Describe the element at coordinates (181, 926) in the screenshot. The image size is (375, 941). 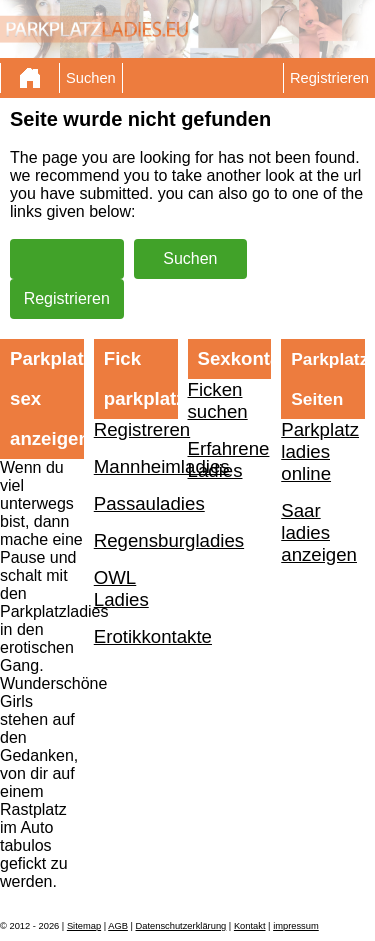
I see `Datenschutzerklärung` at that location.